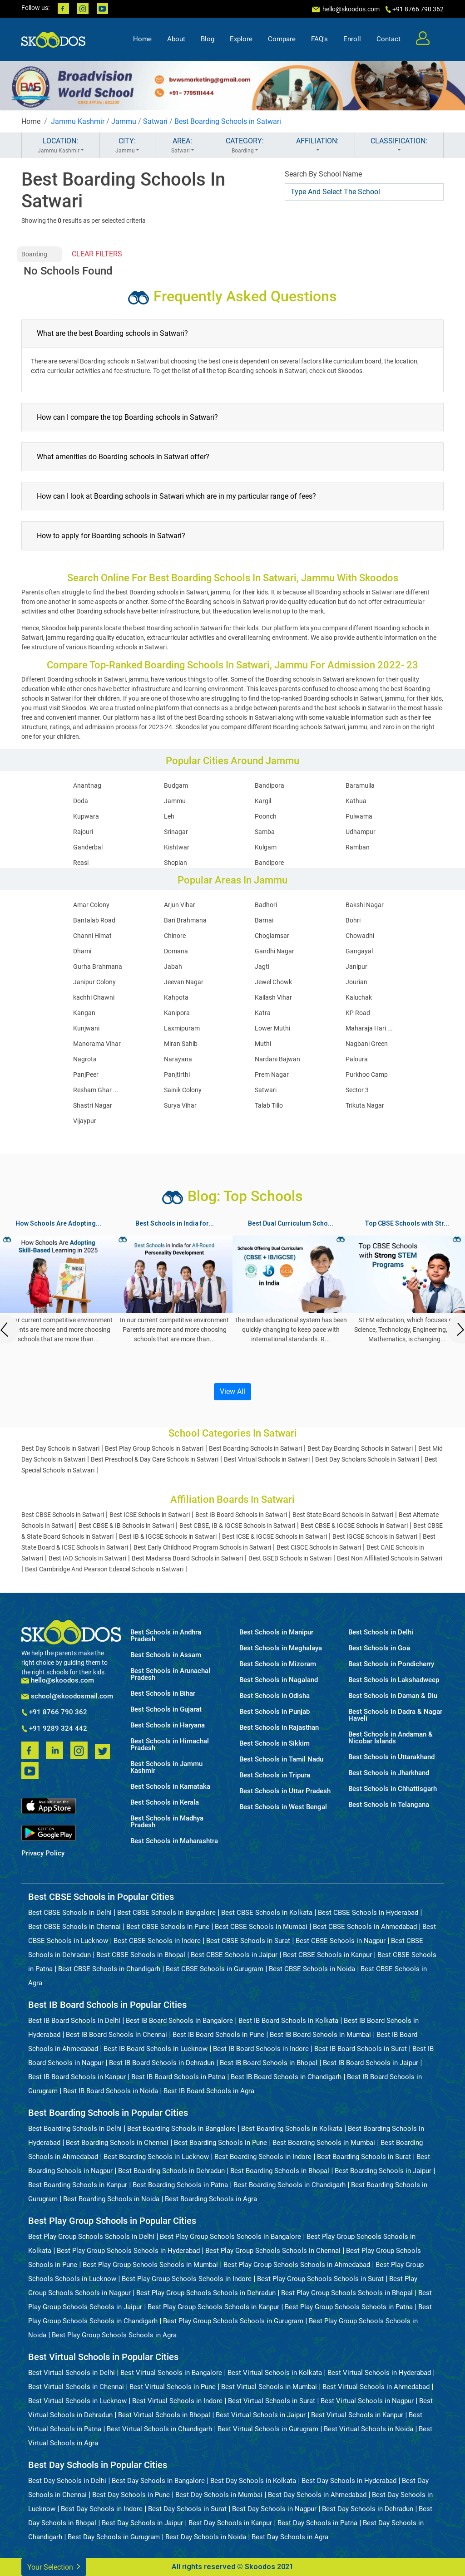  I want to click on Best CBSE Schools in Delhi, so click(70, 1913).